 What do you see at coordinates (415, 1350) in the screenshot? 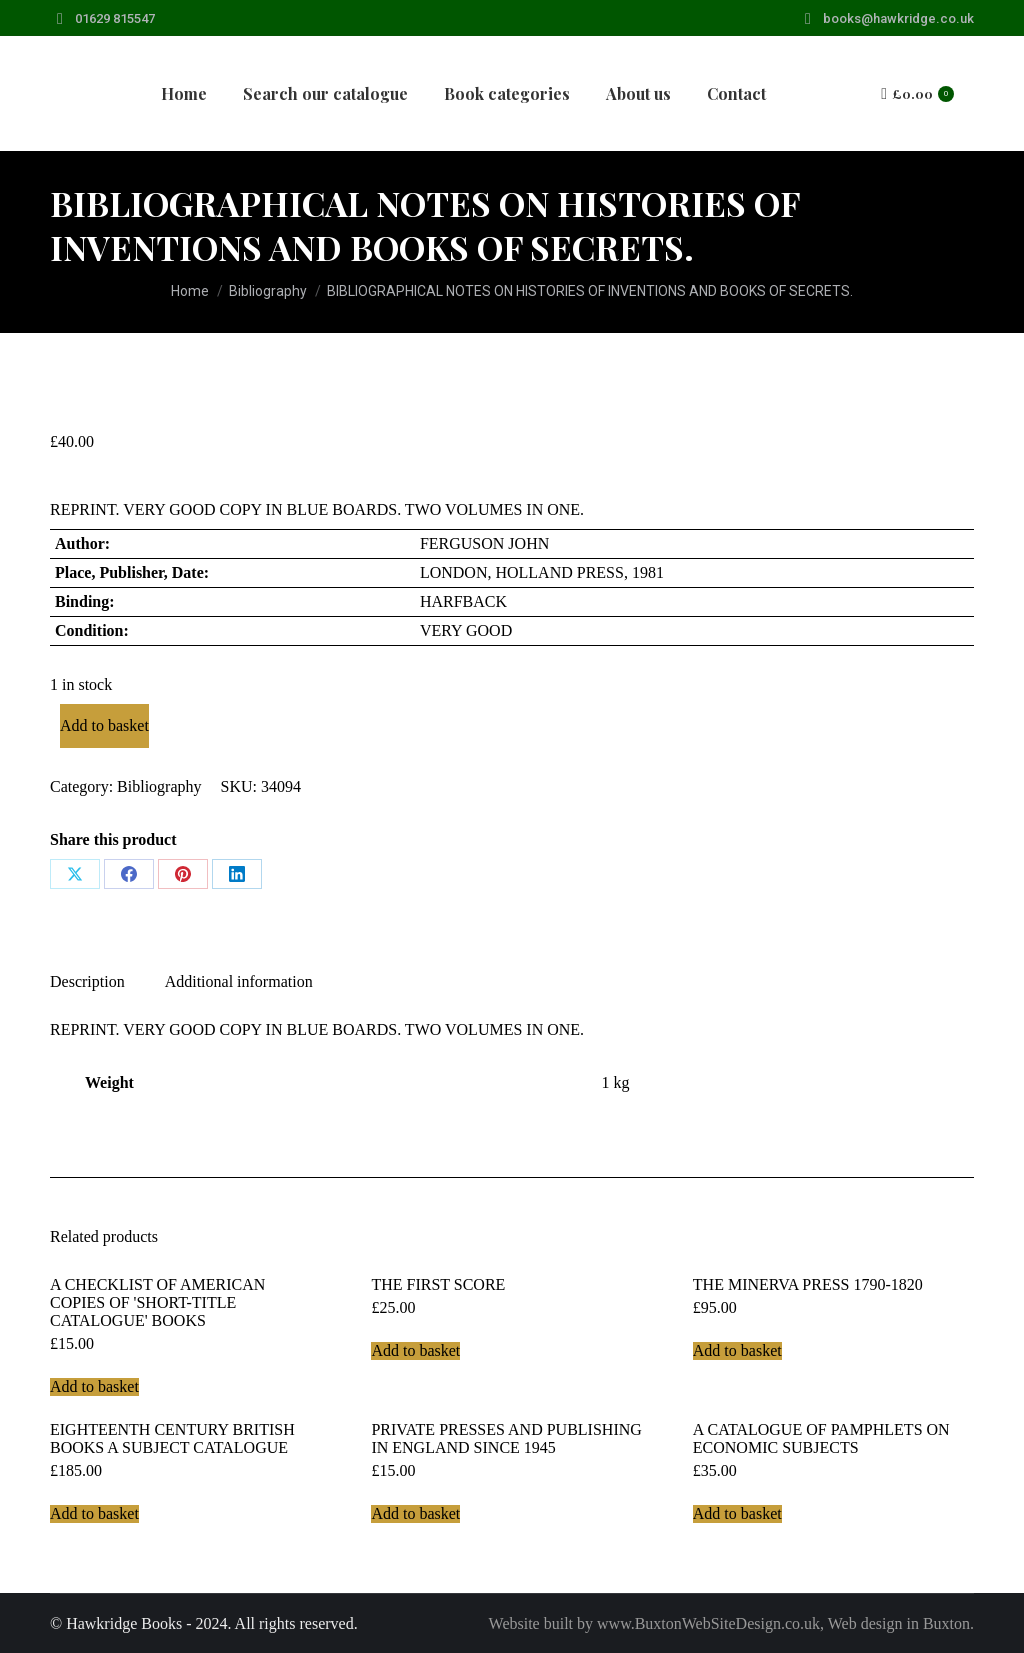
I see `Add to basket [Add to basket: “THE FIRST SCORE”]` at bounding box center [415, 1350].